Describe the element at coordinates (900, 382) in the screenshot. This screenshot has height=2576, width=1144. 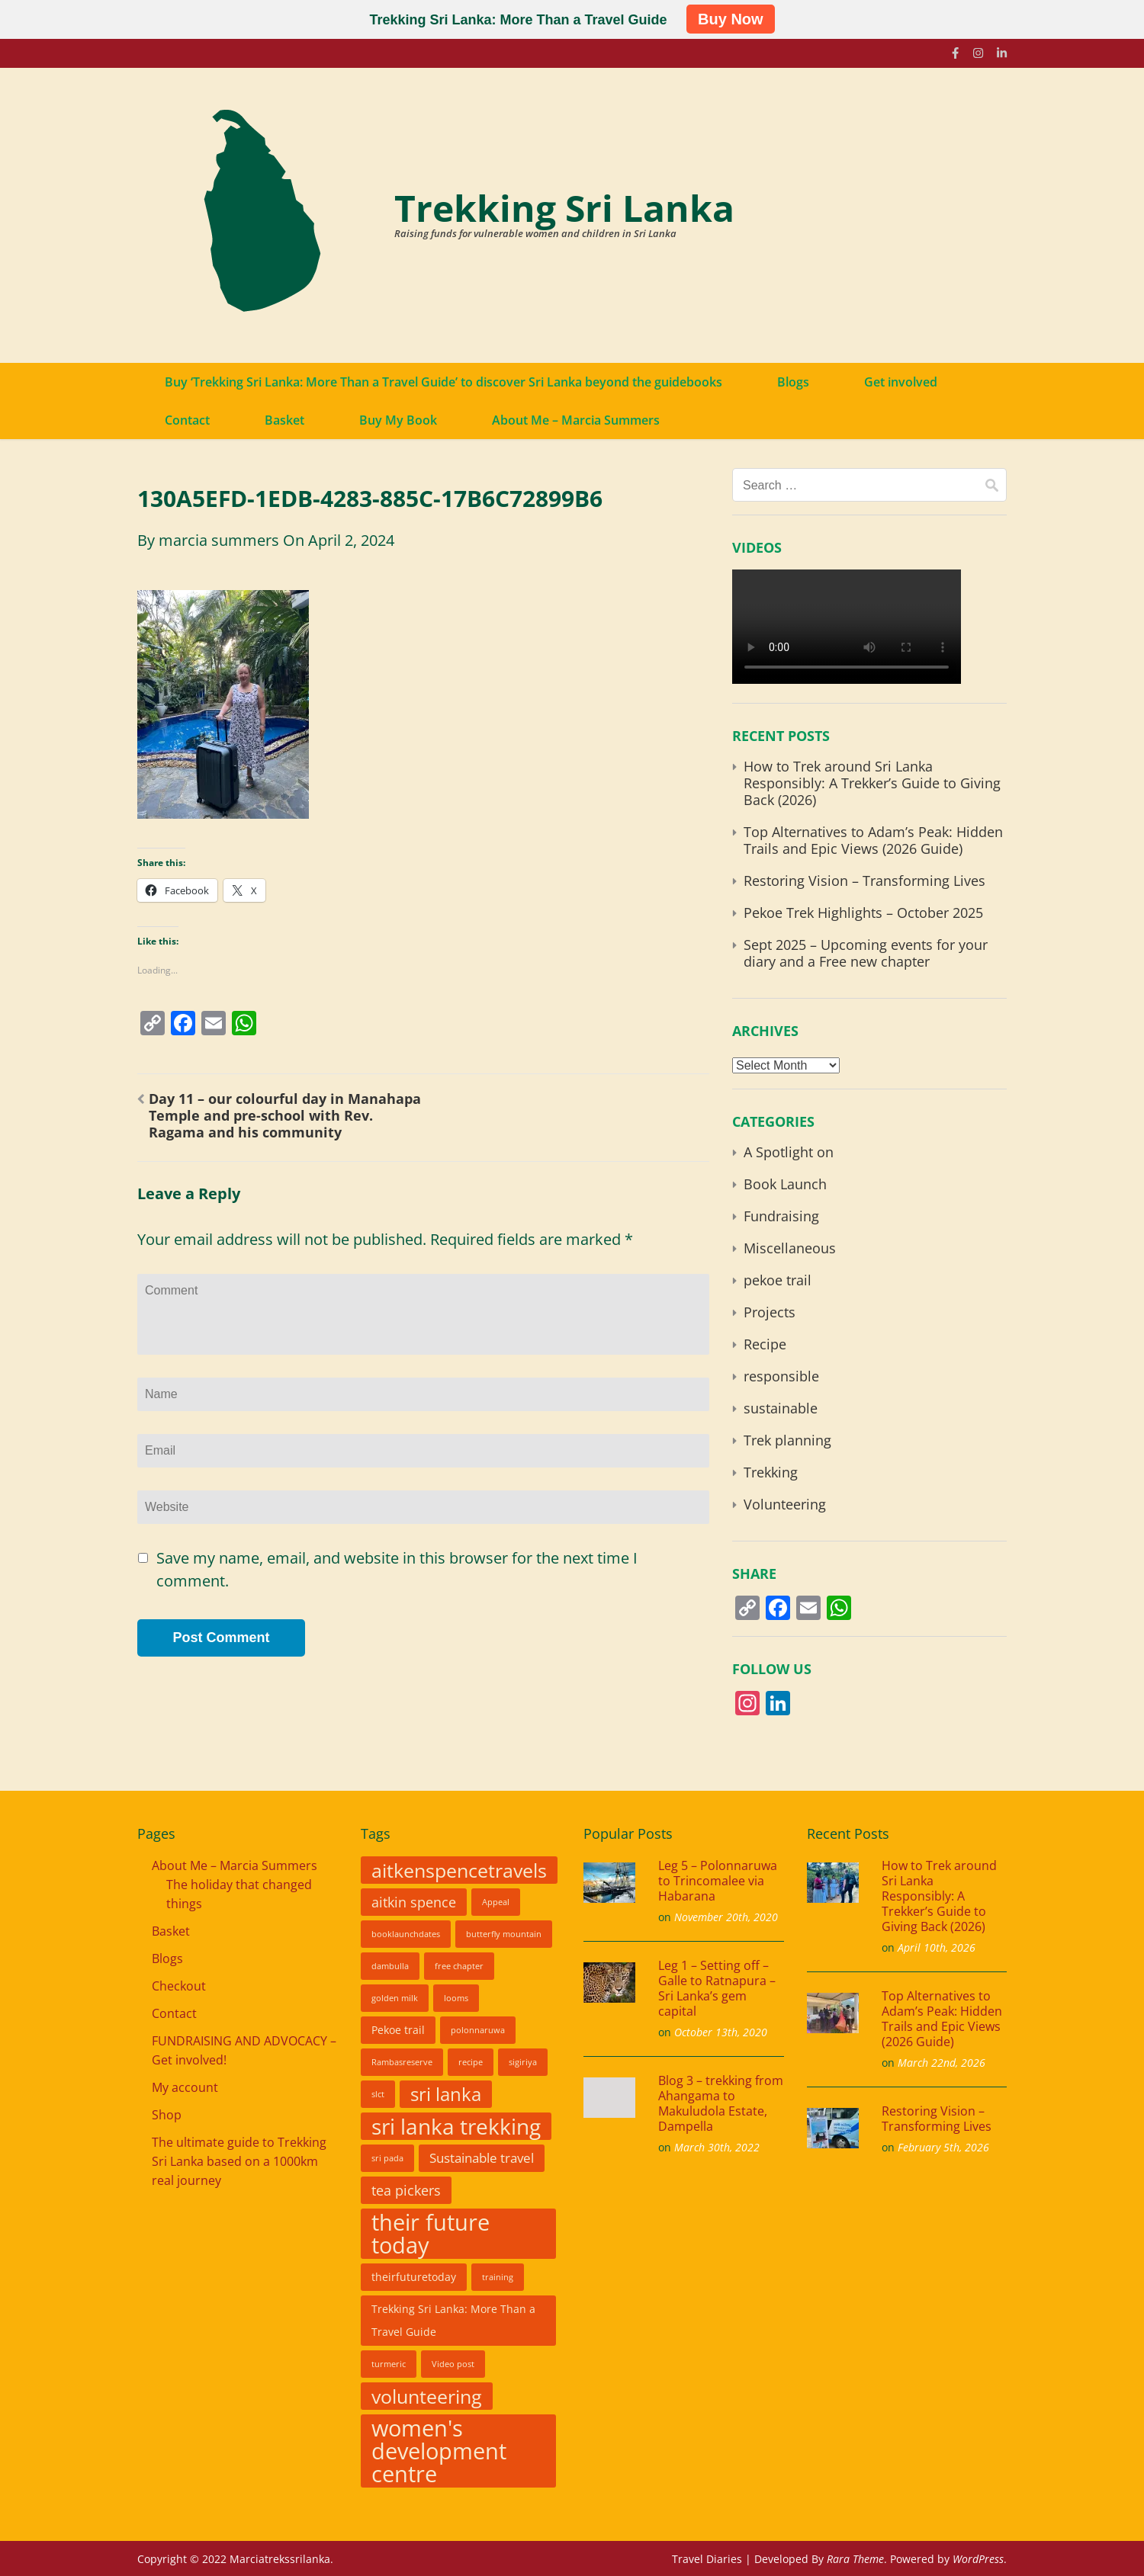
I see `Get involved` at that location.